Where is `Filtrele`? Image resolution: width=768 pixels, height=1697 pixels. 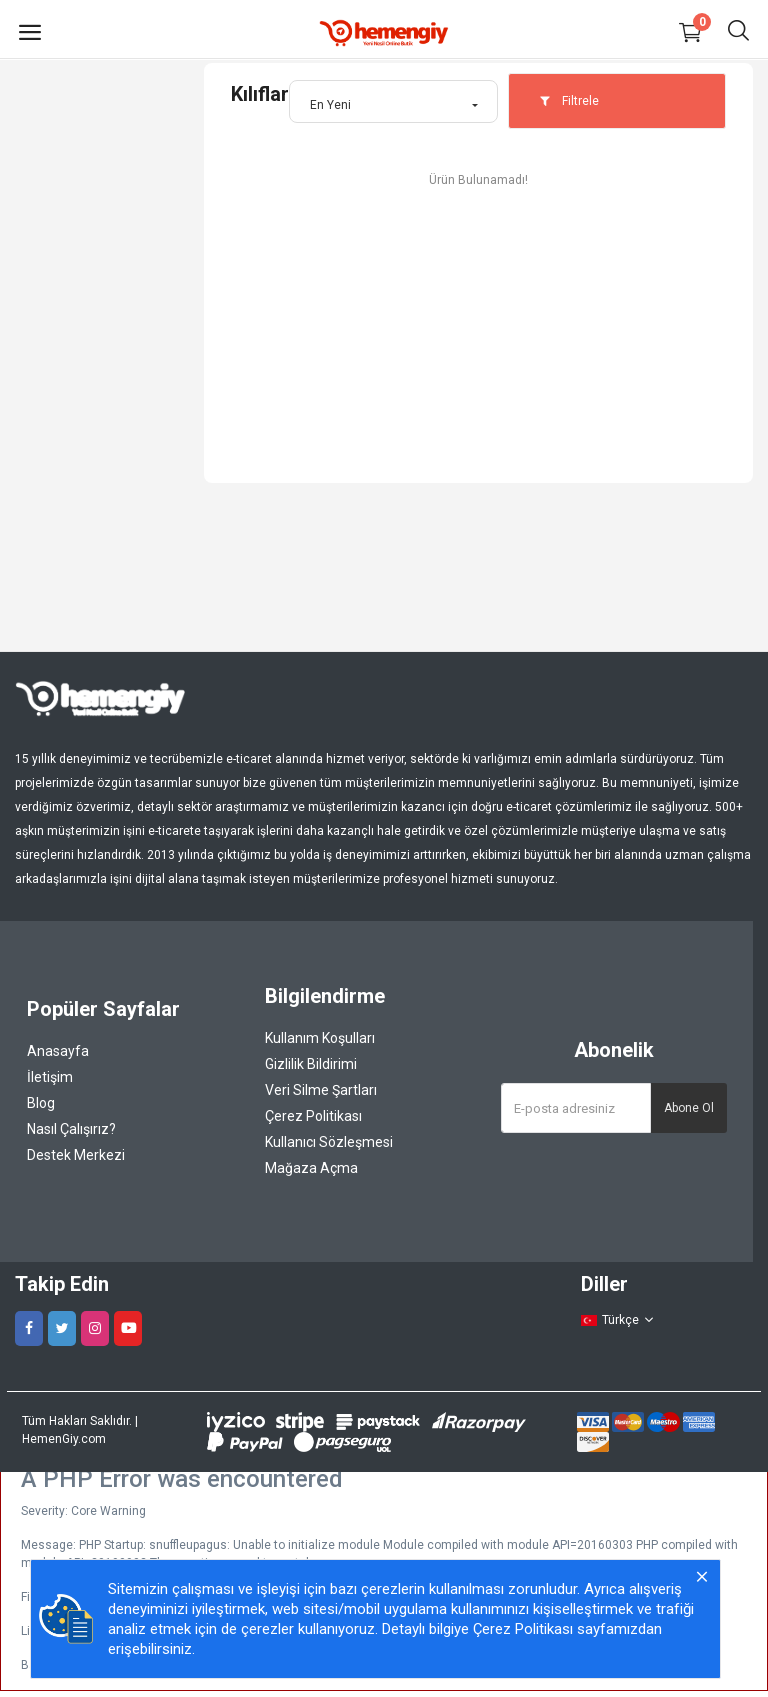 Filtrele is located at coordinates (569, 101).